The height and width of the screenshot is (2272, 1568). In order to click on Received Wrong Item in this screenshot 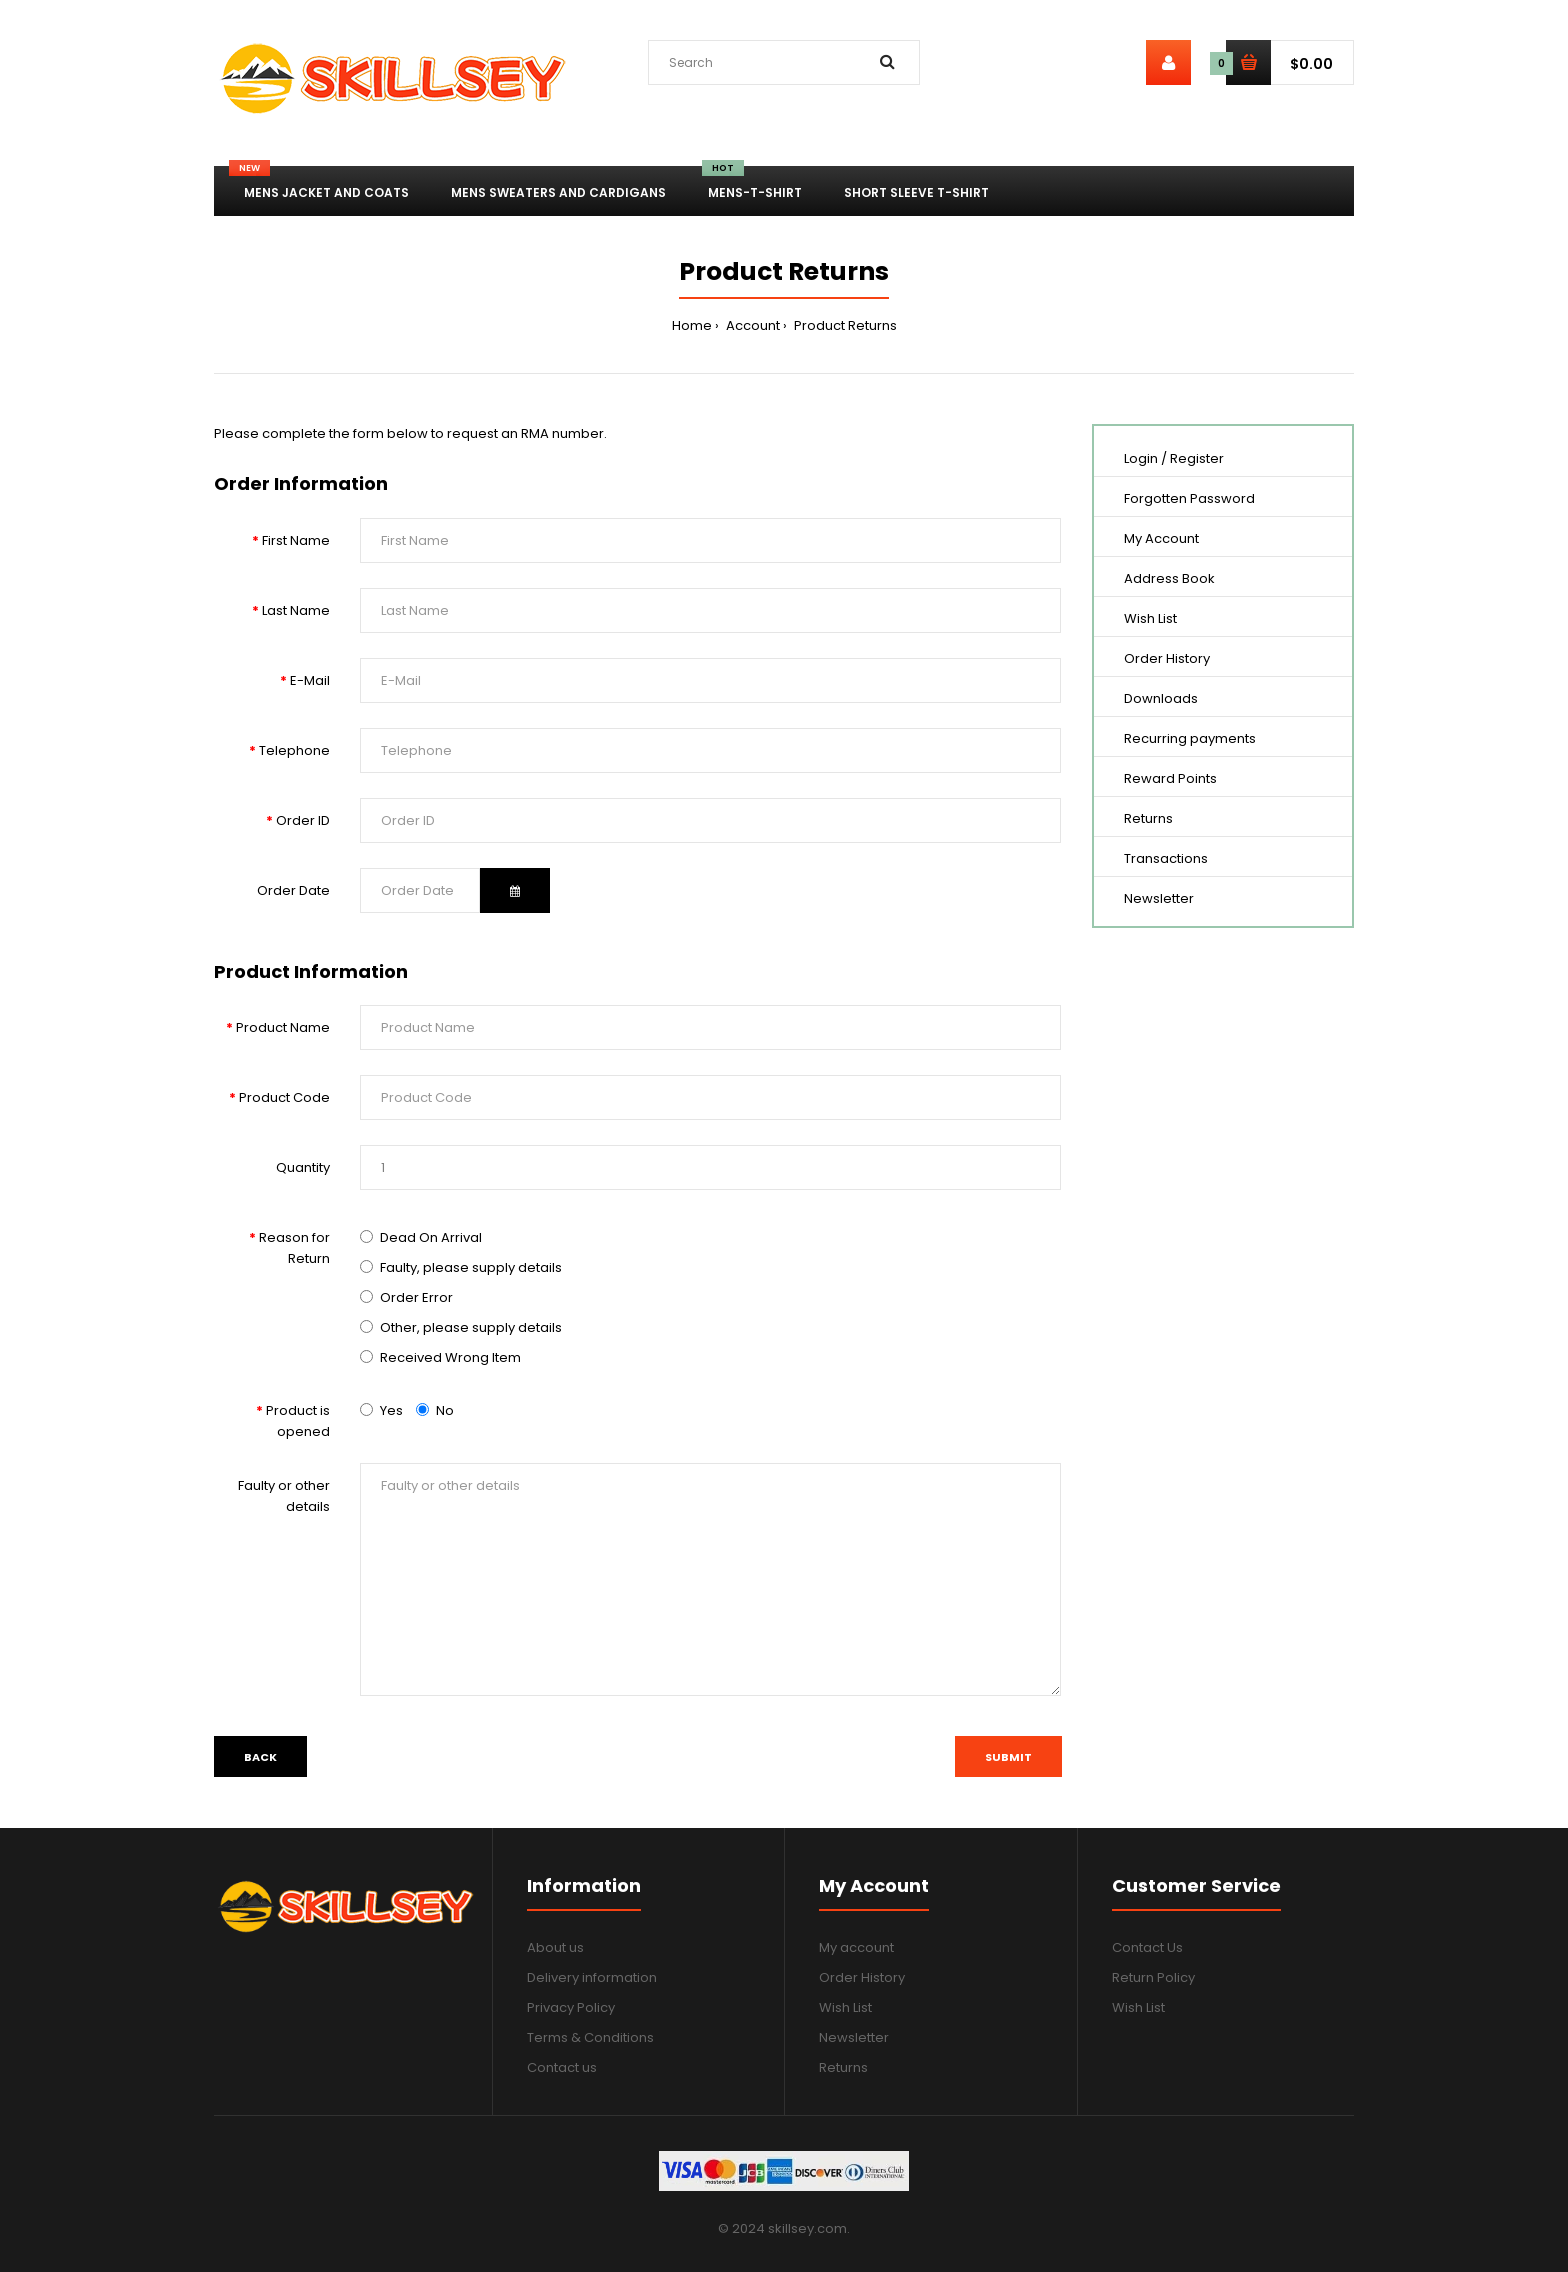, I will do `click(450, 1357)`.